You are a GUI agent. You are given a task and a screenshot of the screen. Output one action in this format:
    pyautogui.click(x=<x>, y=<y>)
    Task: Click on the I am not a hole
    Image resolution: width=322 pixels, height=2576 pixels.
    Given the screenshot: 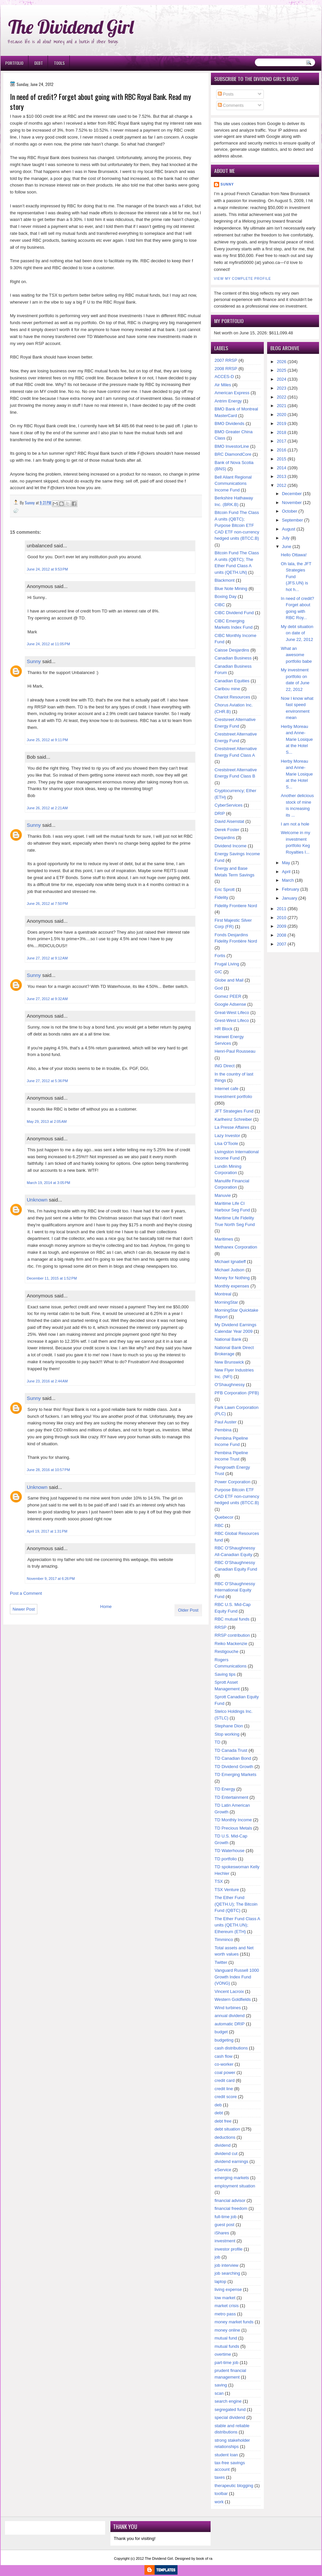 What is the action you would take?
    pyautogui.click(x=295, y=824)
    